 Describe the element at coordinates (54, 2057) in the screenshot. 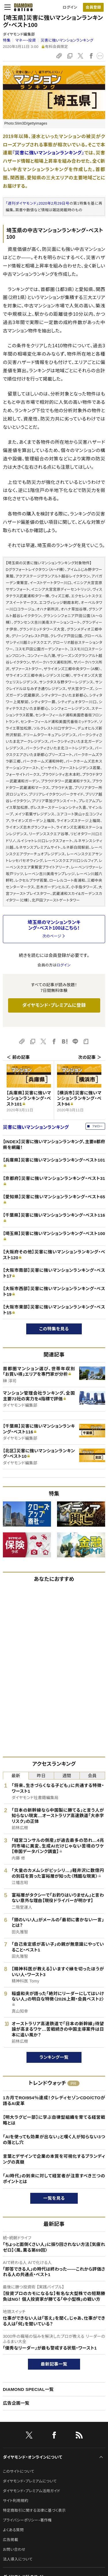

I see `ランキング一覧` at that location.